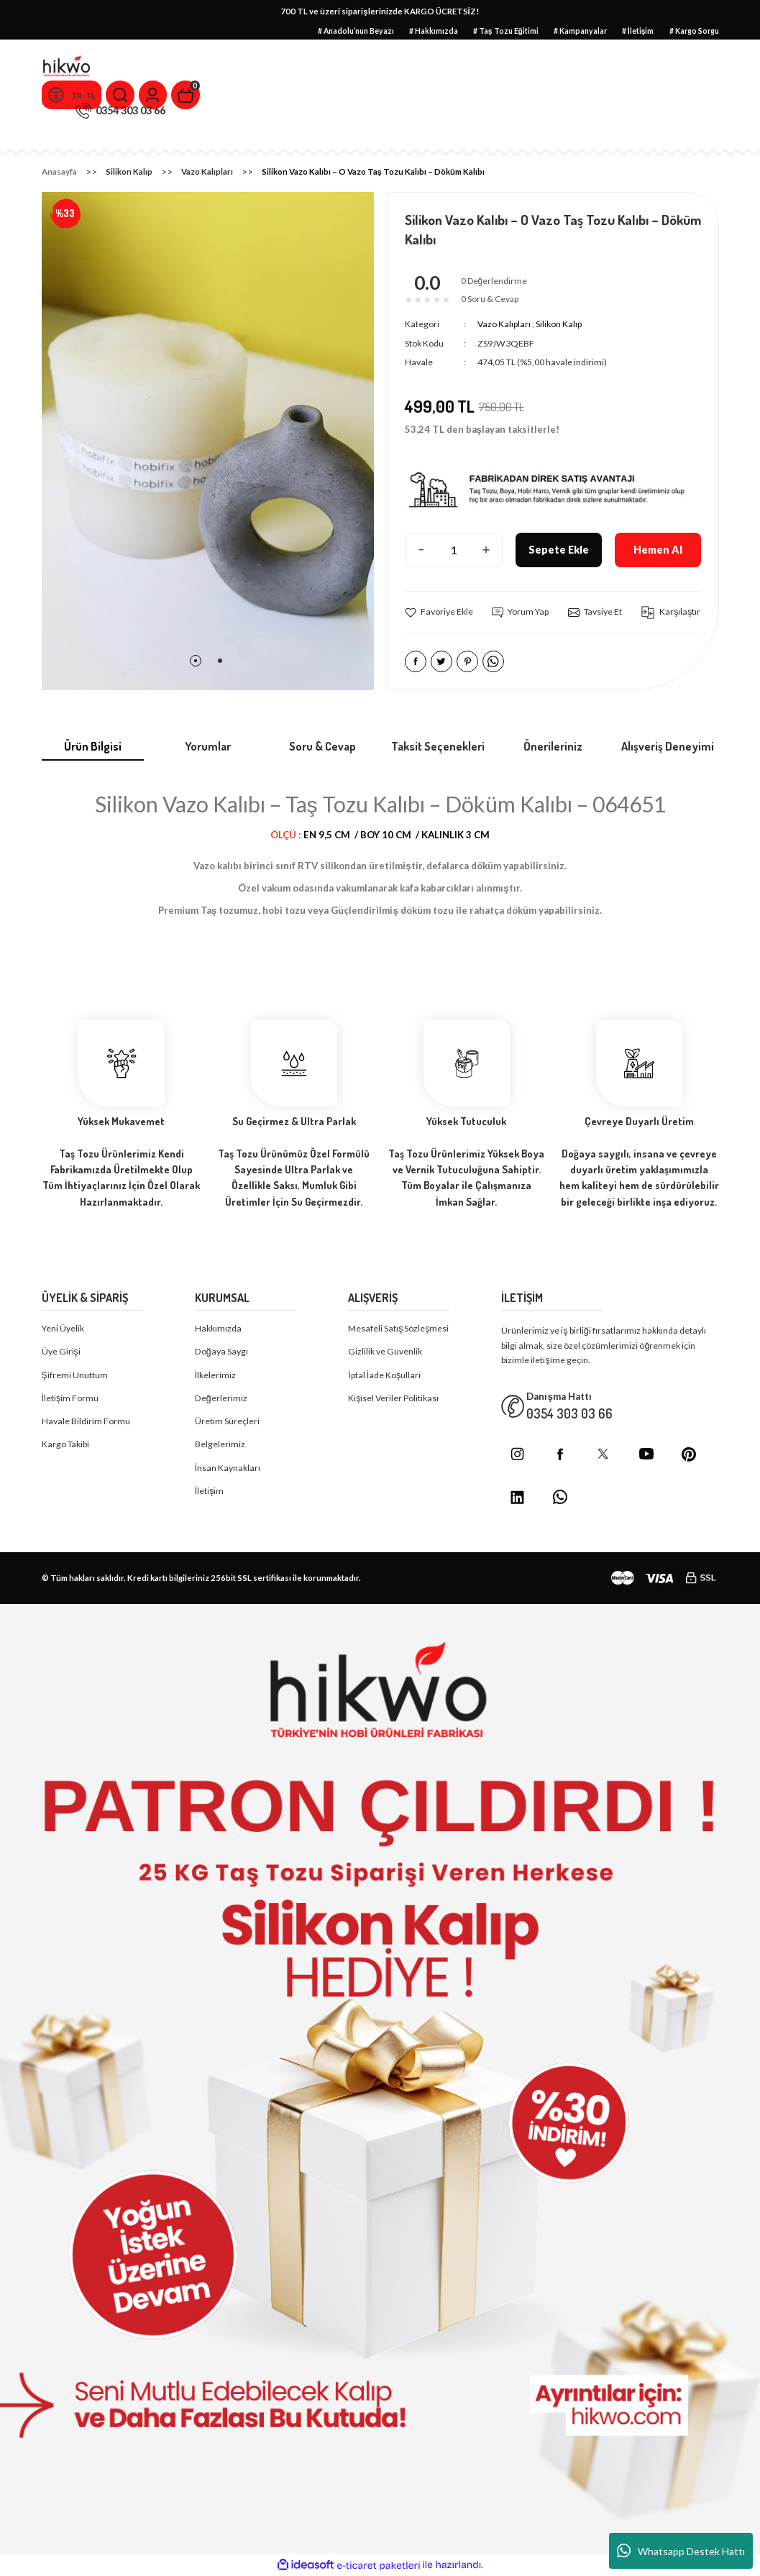  What do you see at coordinates (657, 550) in the screenshot?
I see `Hemen Al` at bounding box center [657, 550].